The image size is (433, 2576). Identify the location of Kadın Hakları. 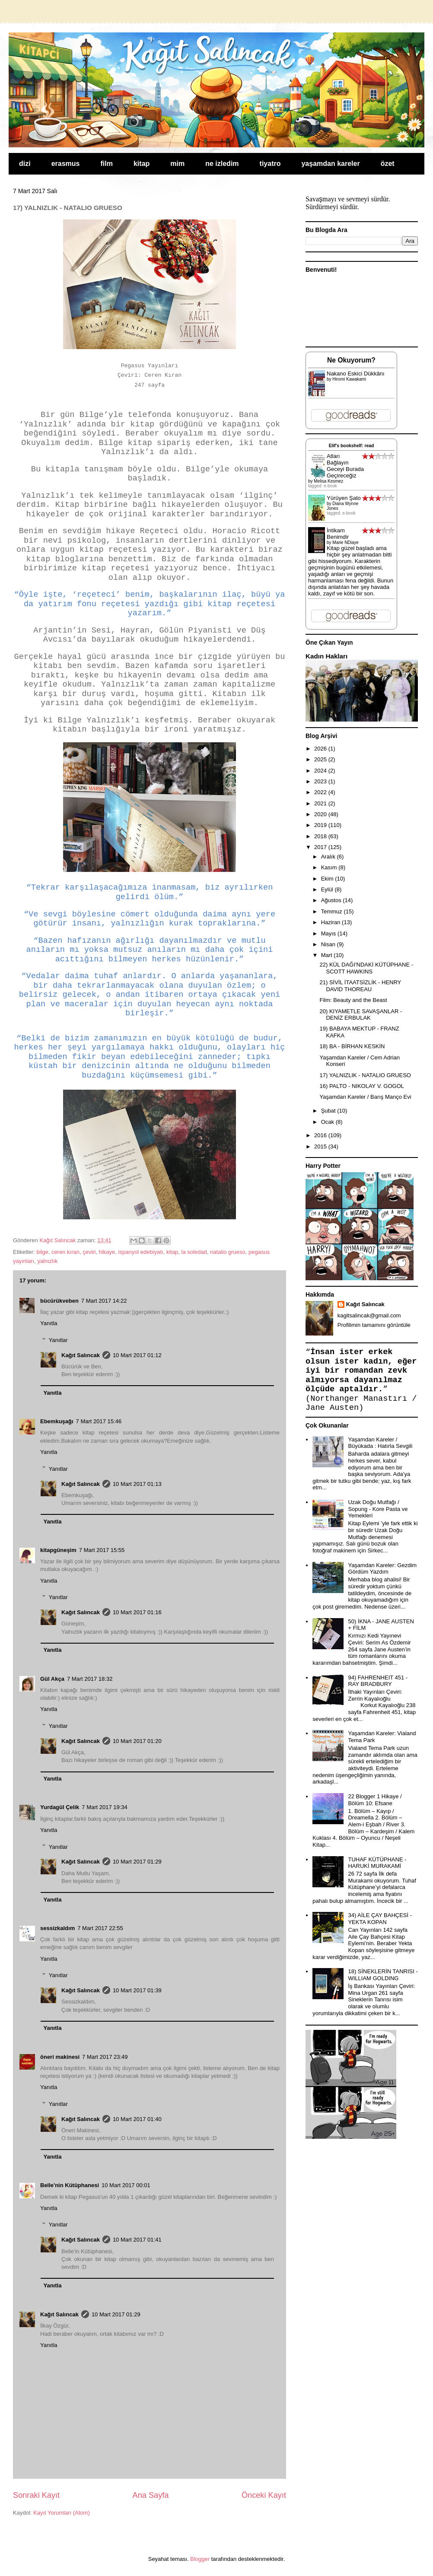
(326, 656).